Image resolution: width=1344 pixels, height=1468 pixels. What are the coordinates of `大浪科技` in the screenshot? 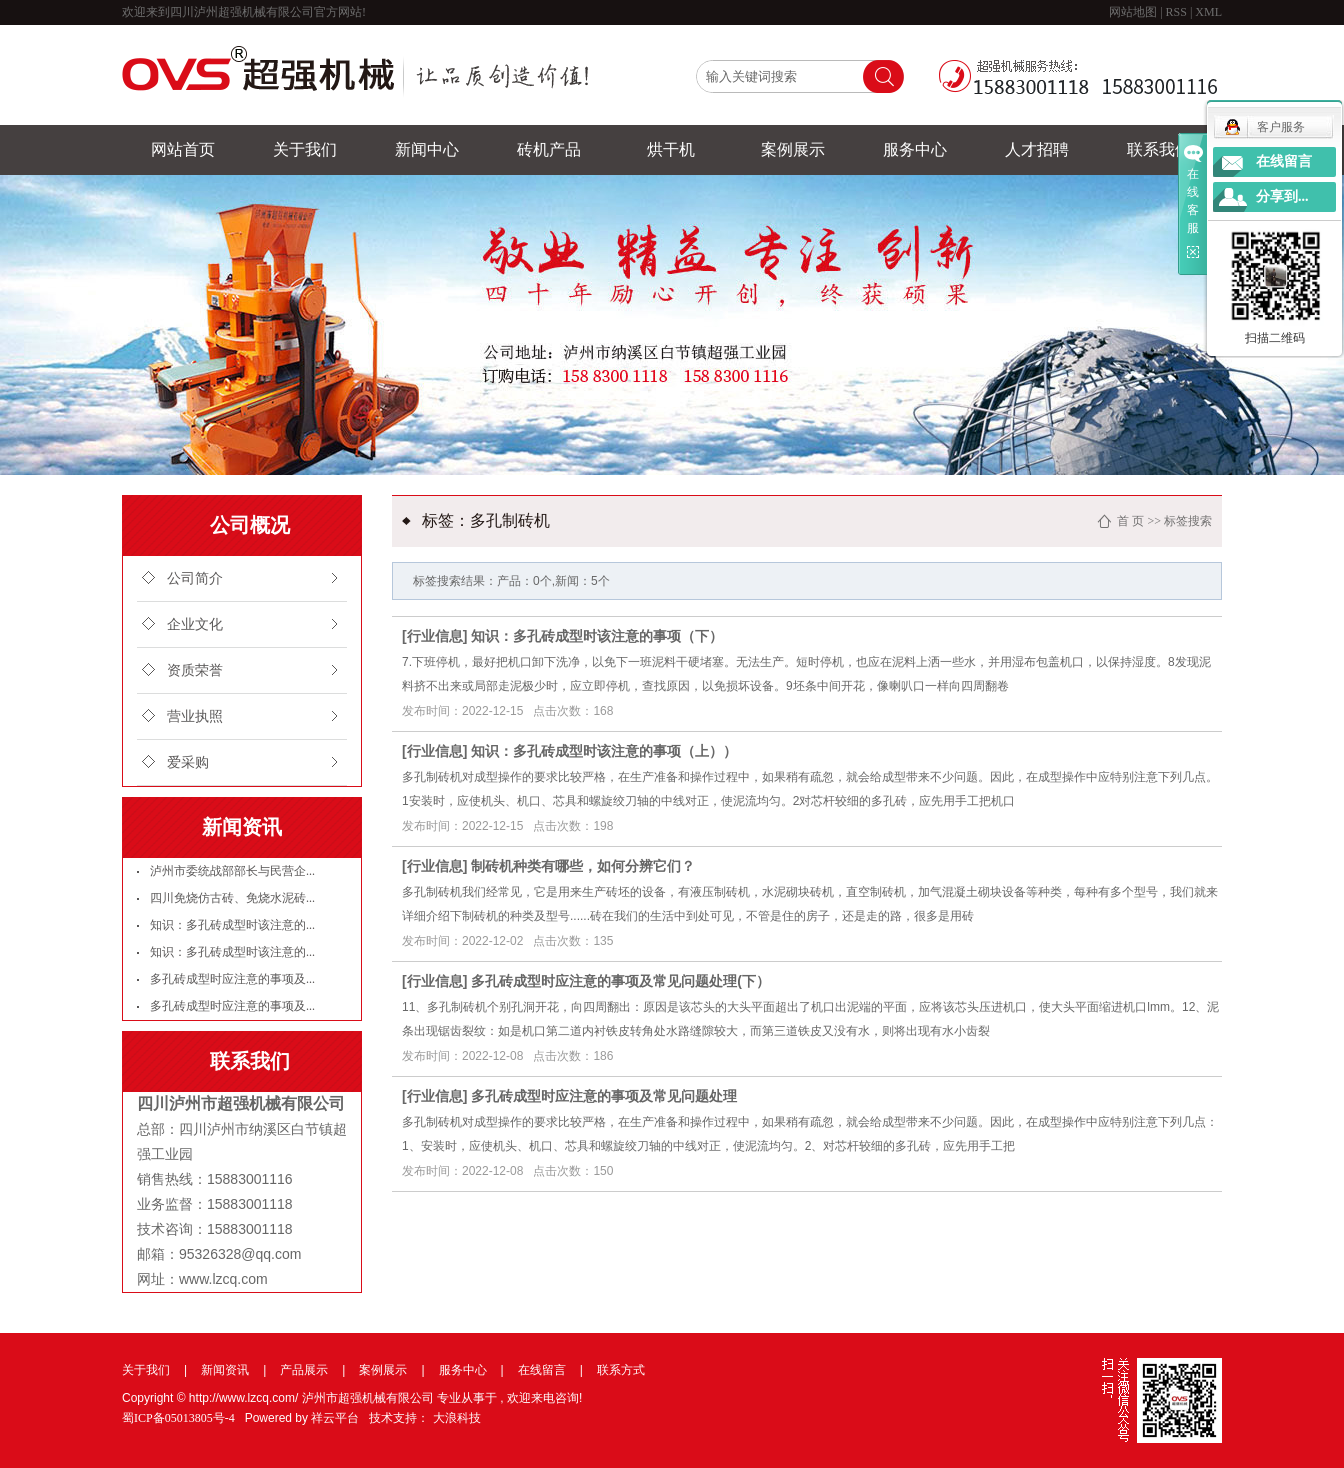 It's located at (457, 1418).